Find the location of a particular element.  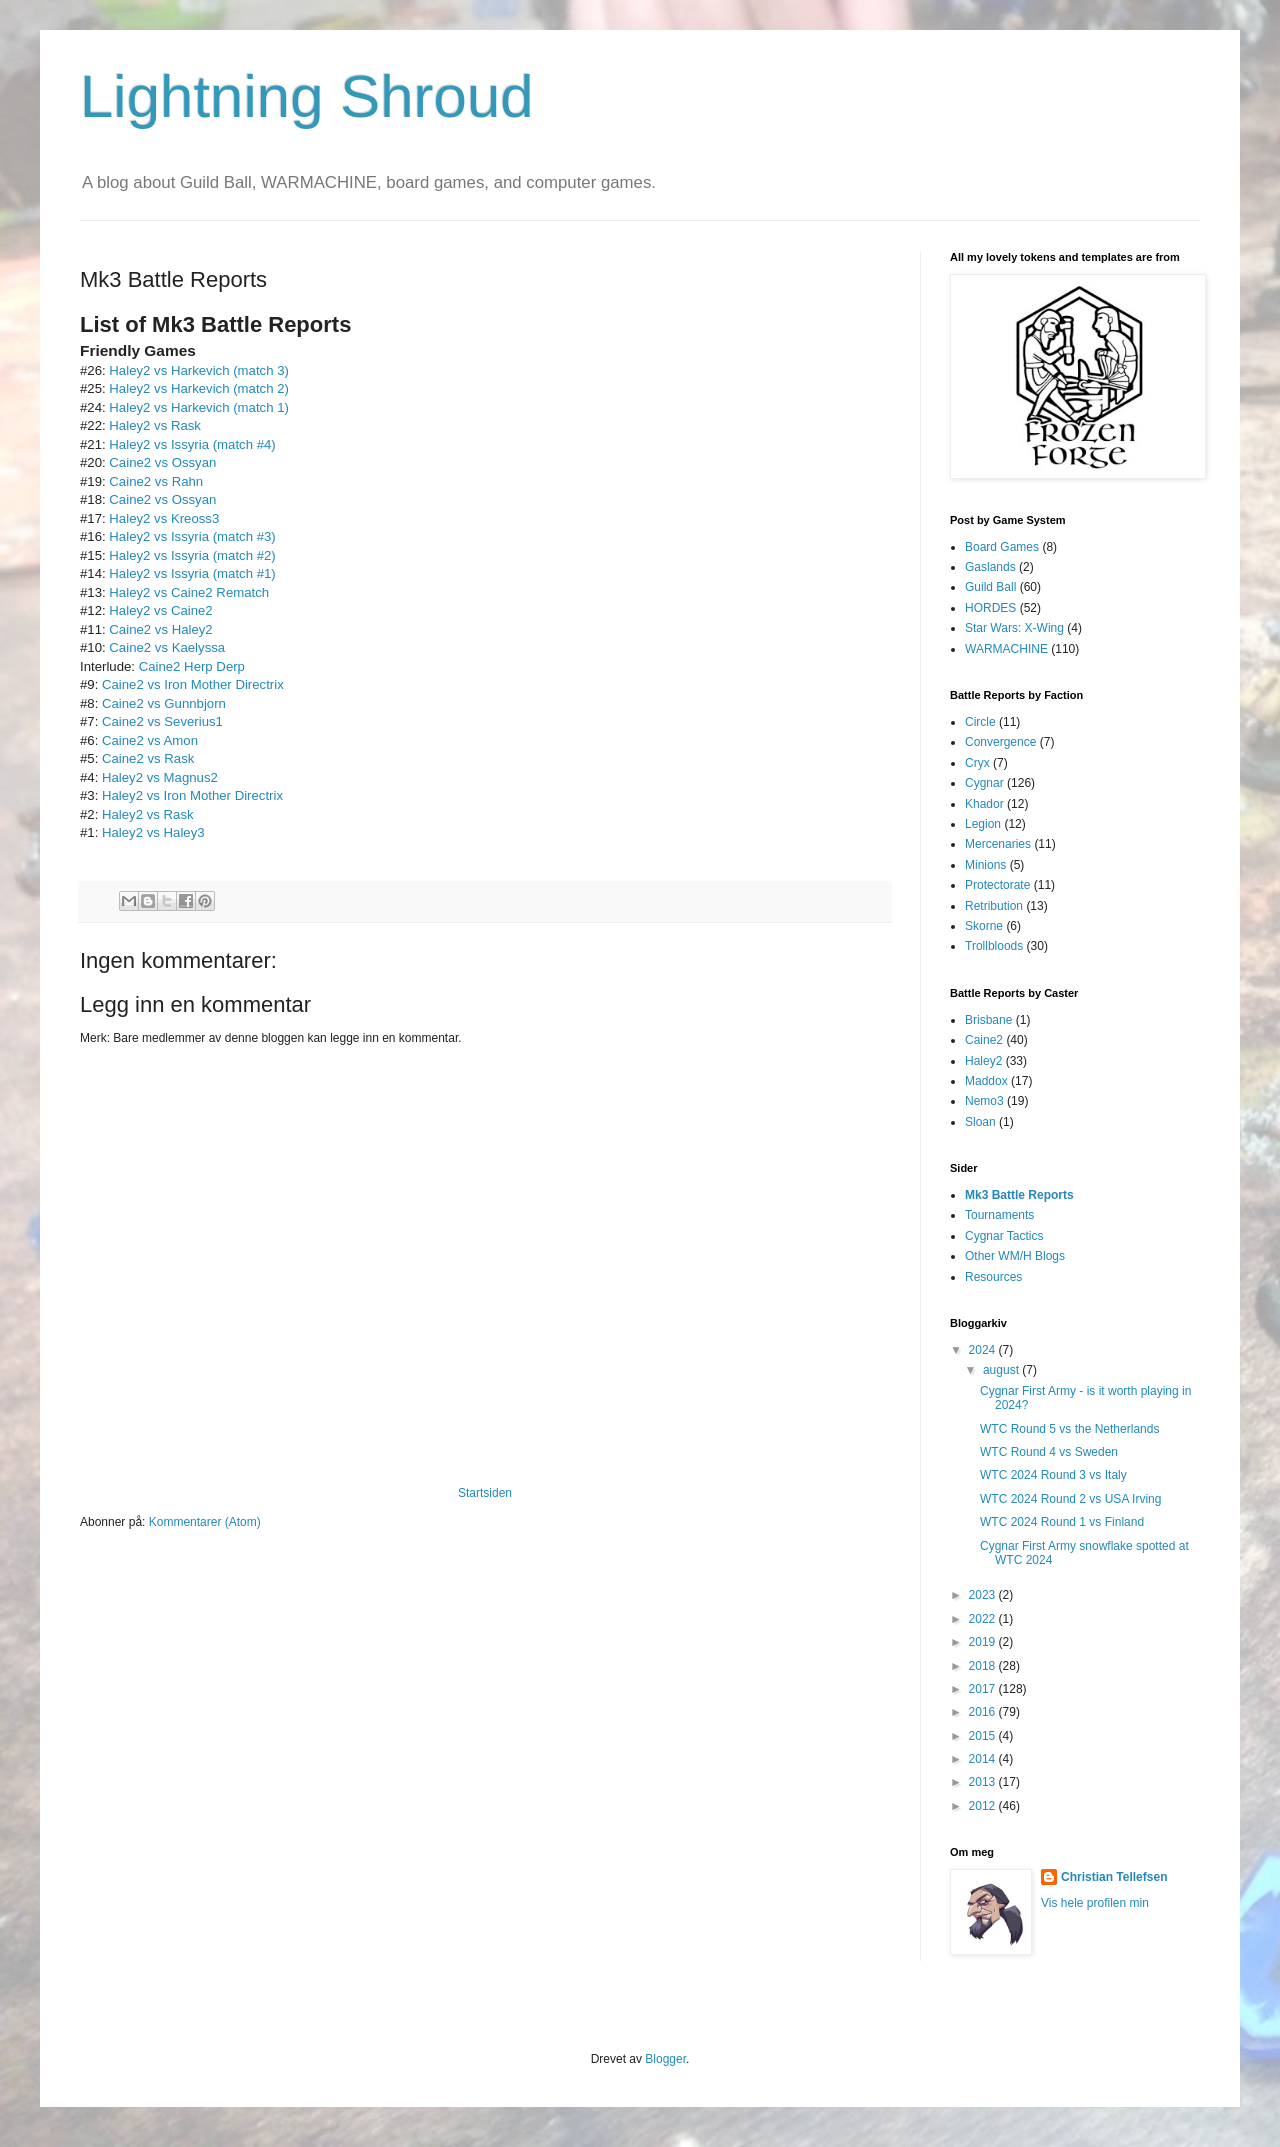

Caine2 vs Haley2 is located at coordinates (160, 629).